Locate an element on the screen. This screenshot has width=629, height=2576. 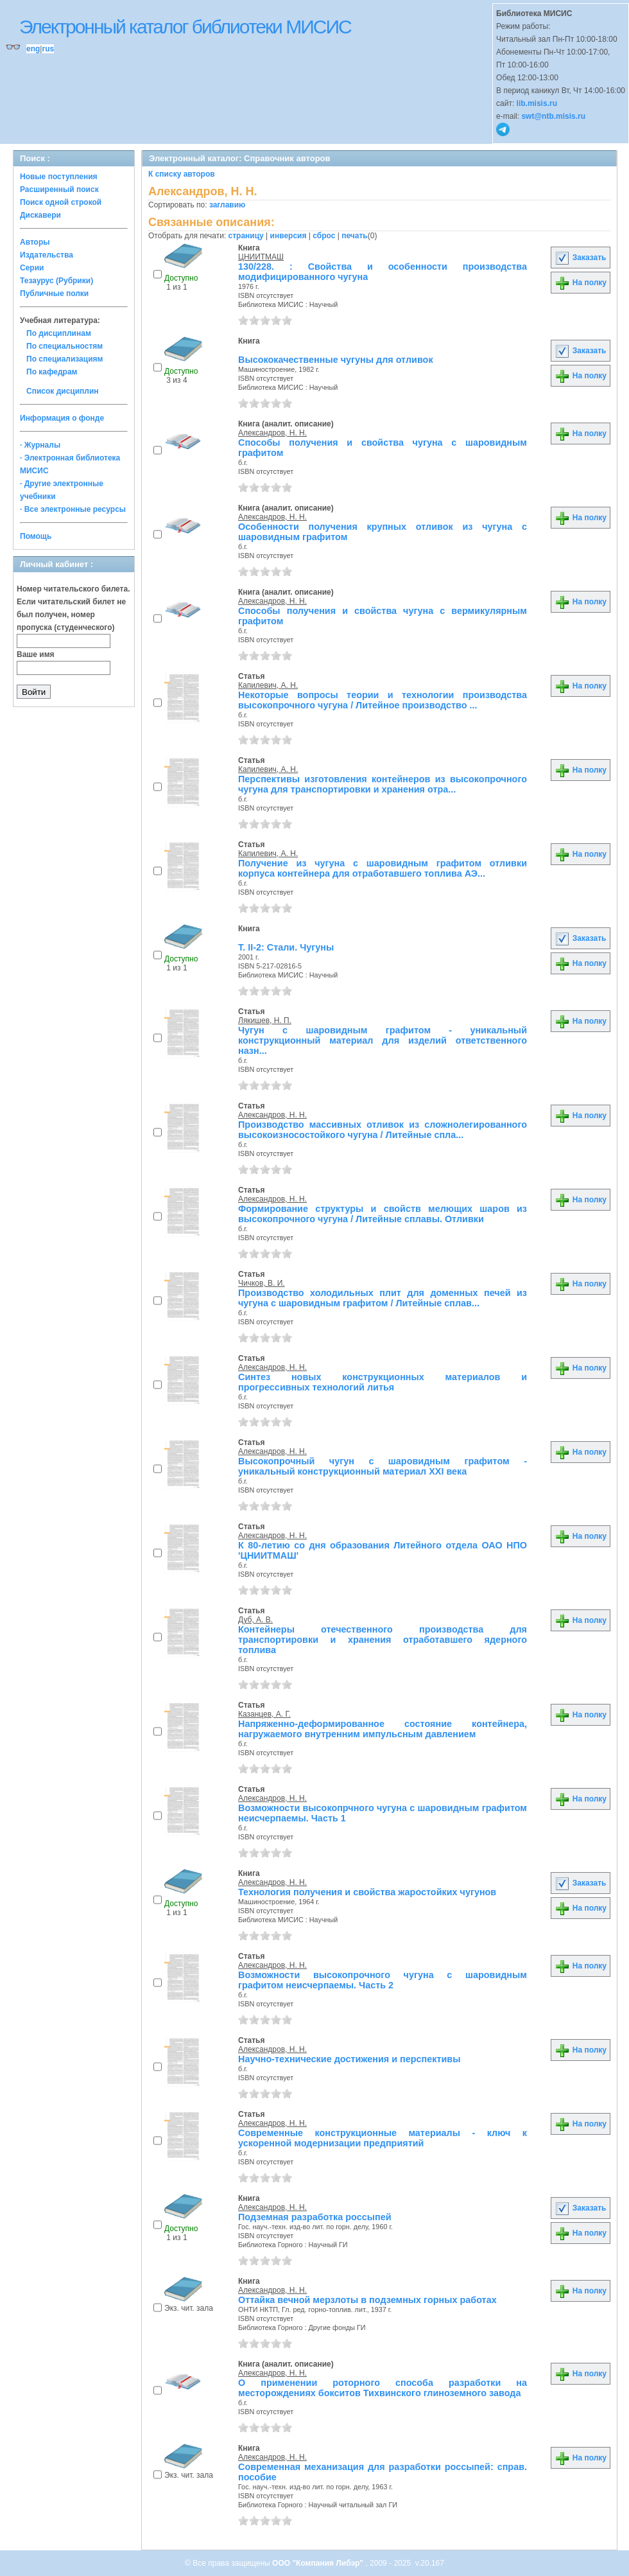
О применении роторного способа разработки на месторождениях бокситов Тихвинского глиноземного завода is located at coordinates (382, 2388).